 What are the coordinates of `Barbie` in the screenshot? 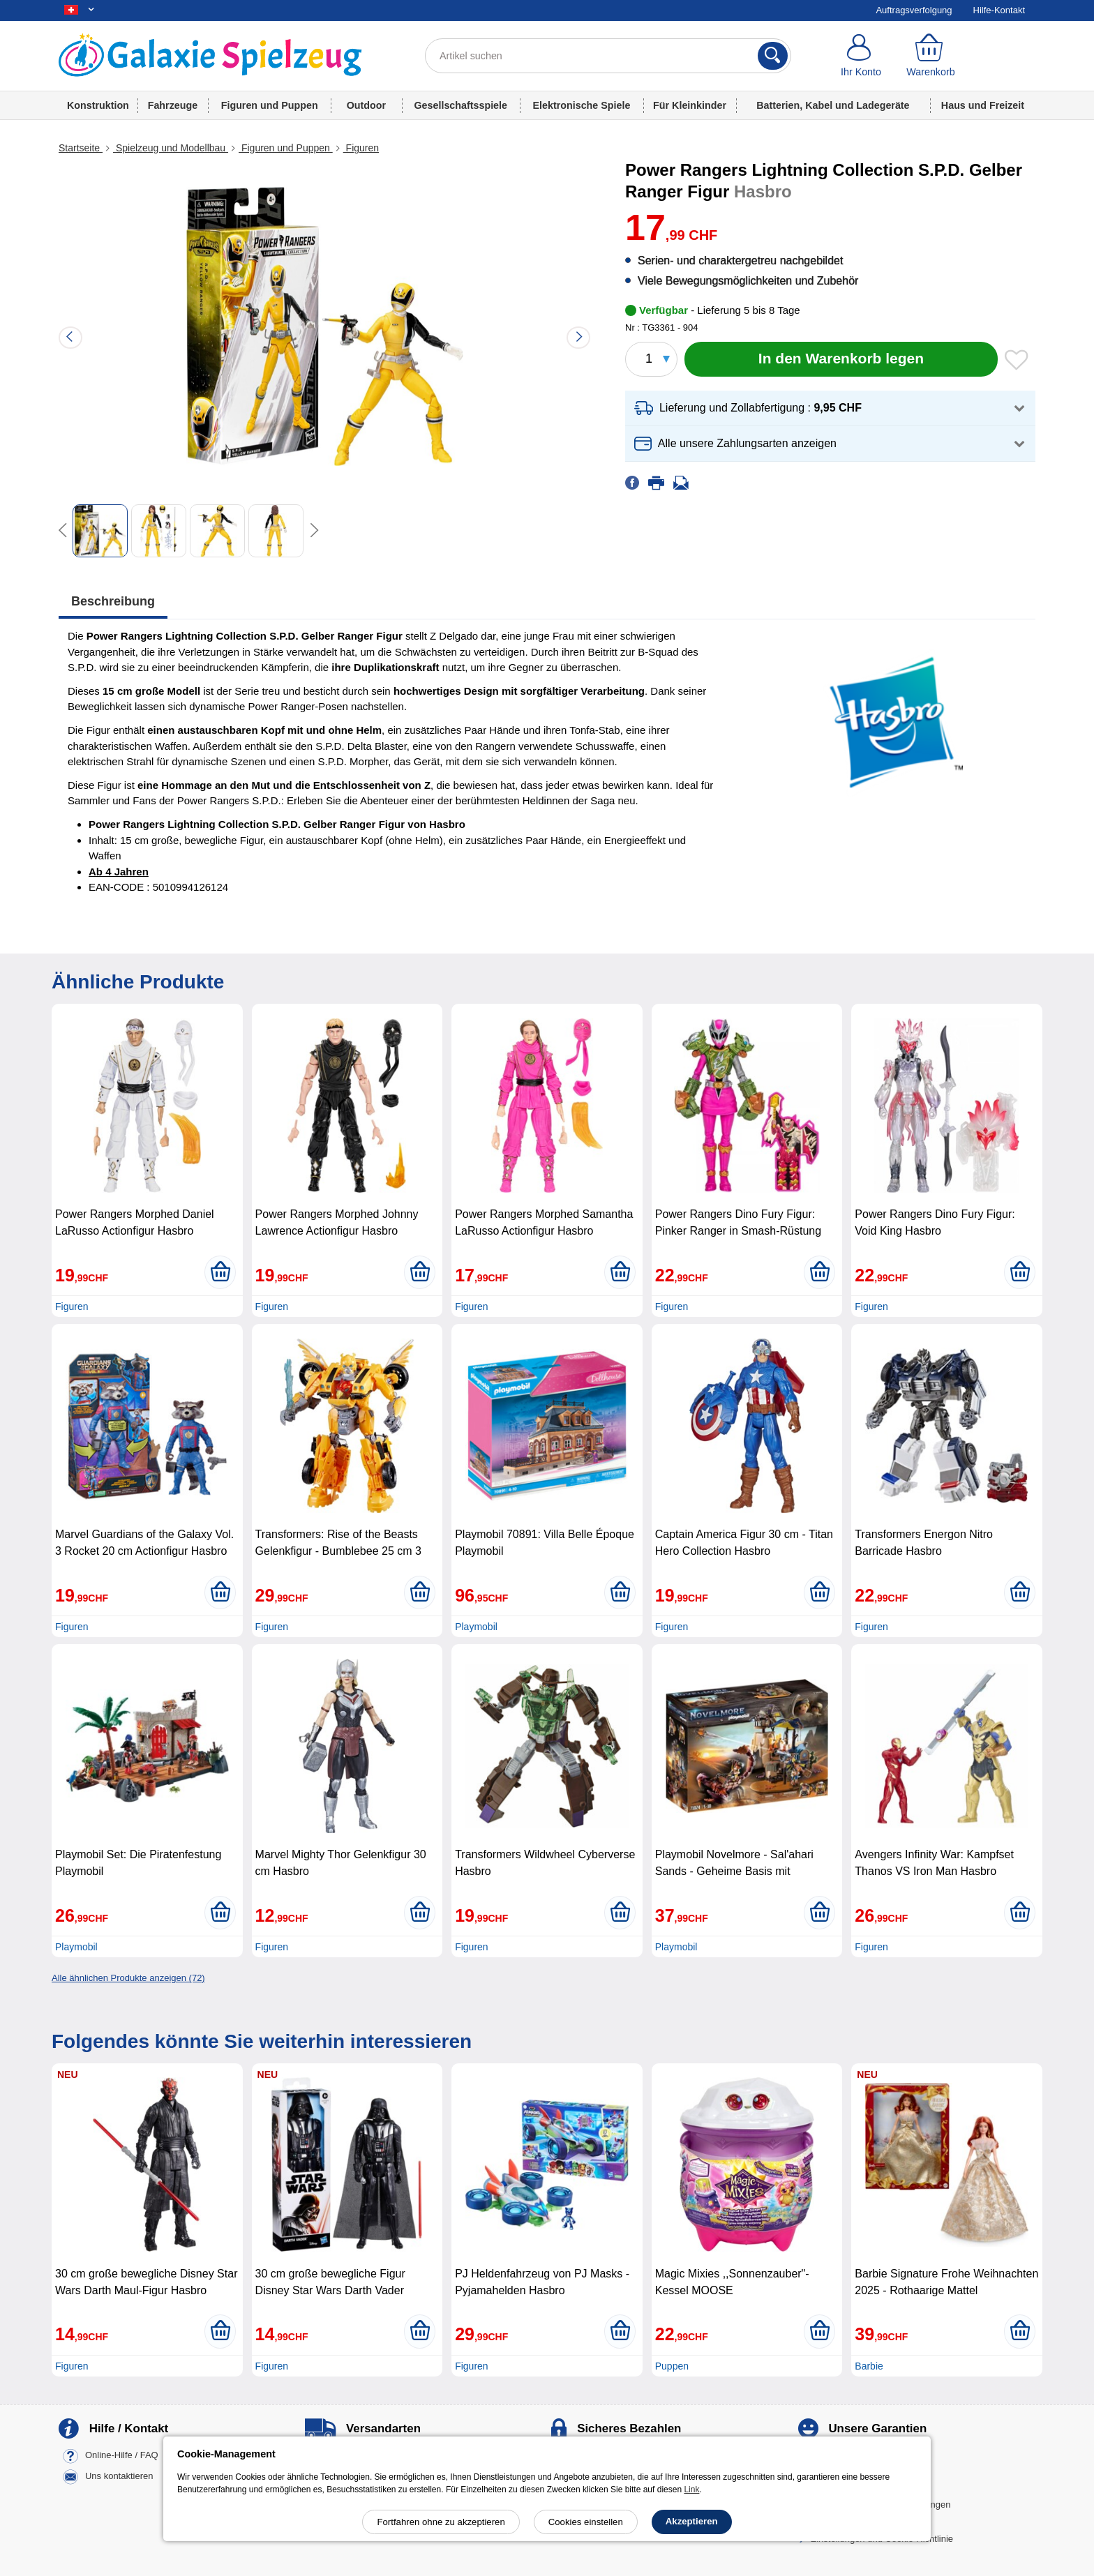 It's located at (869, 2366).